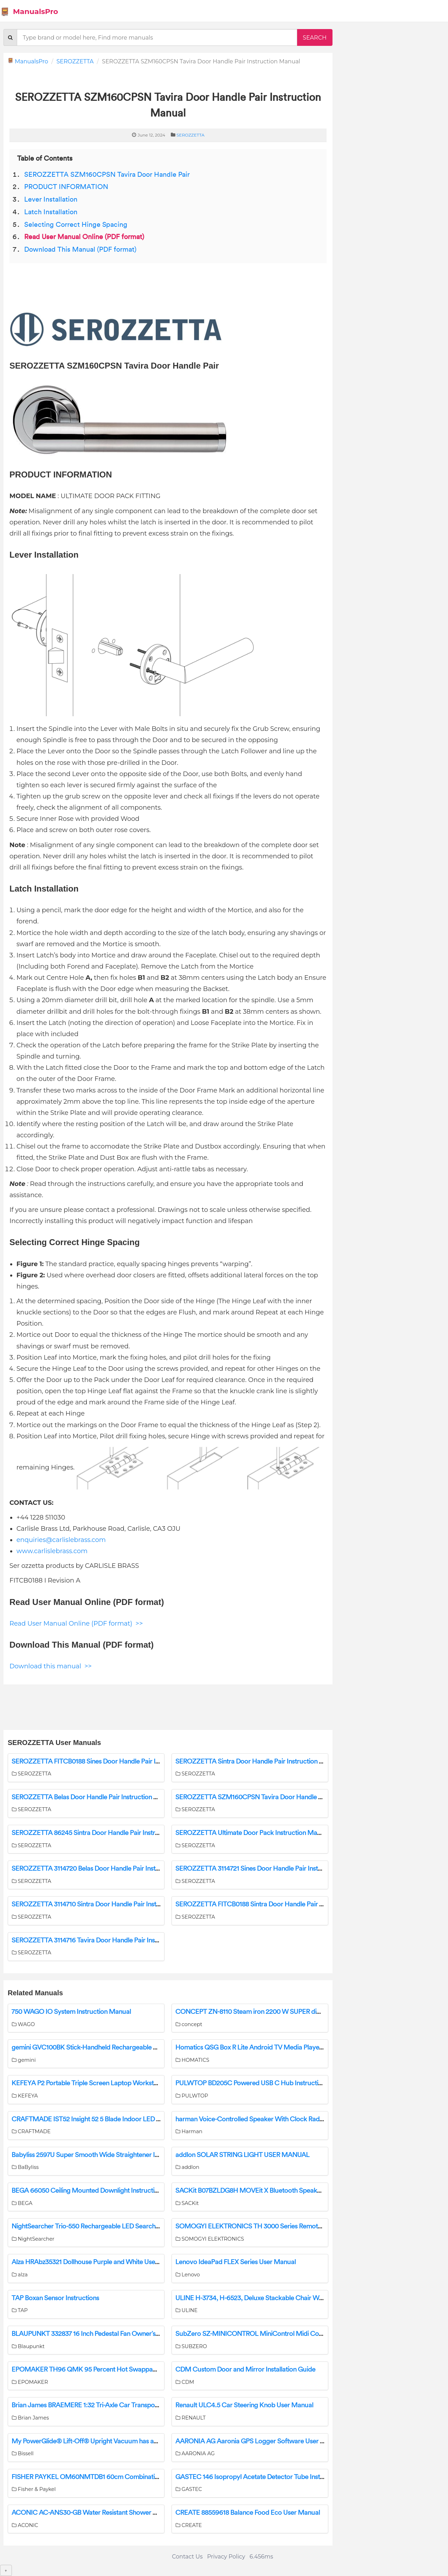  I want to click on alza, so click(20, 2274).